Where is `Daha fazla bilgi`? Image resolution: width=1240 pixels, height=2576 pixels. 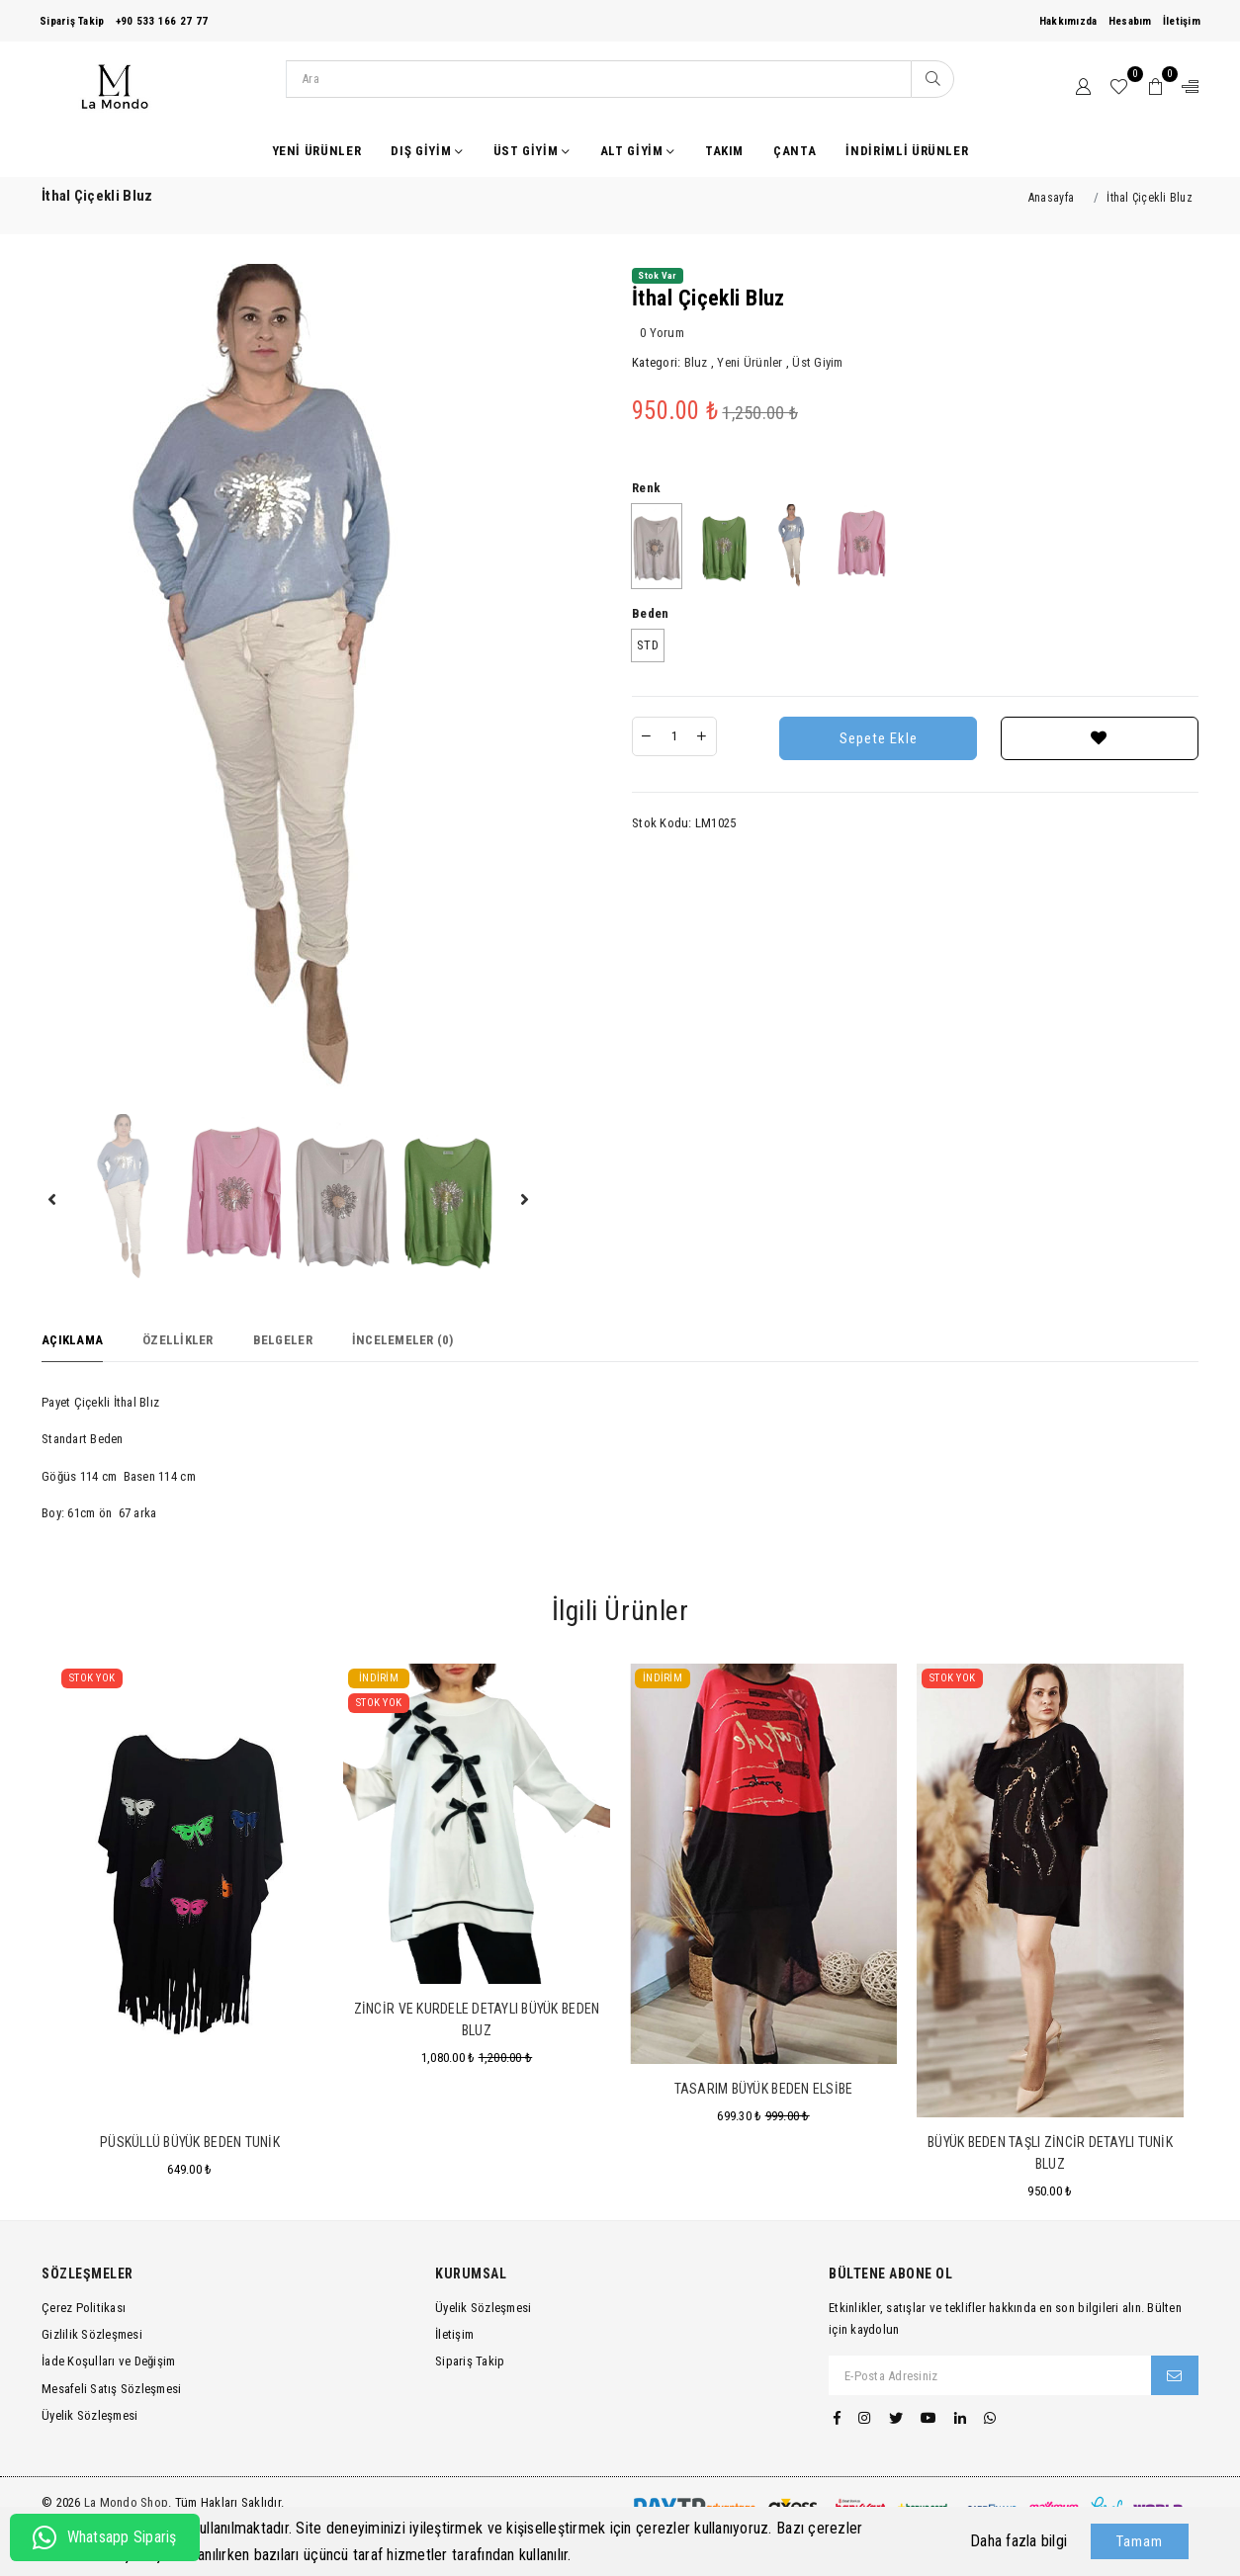 Daha fazla bilgi is located at coordinates (1018, 2541).